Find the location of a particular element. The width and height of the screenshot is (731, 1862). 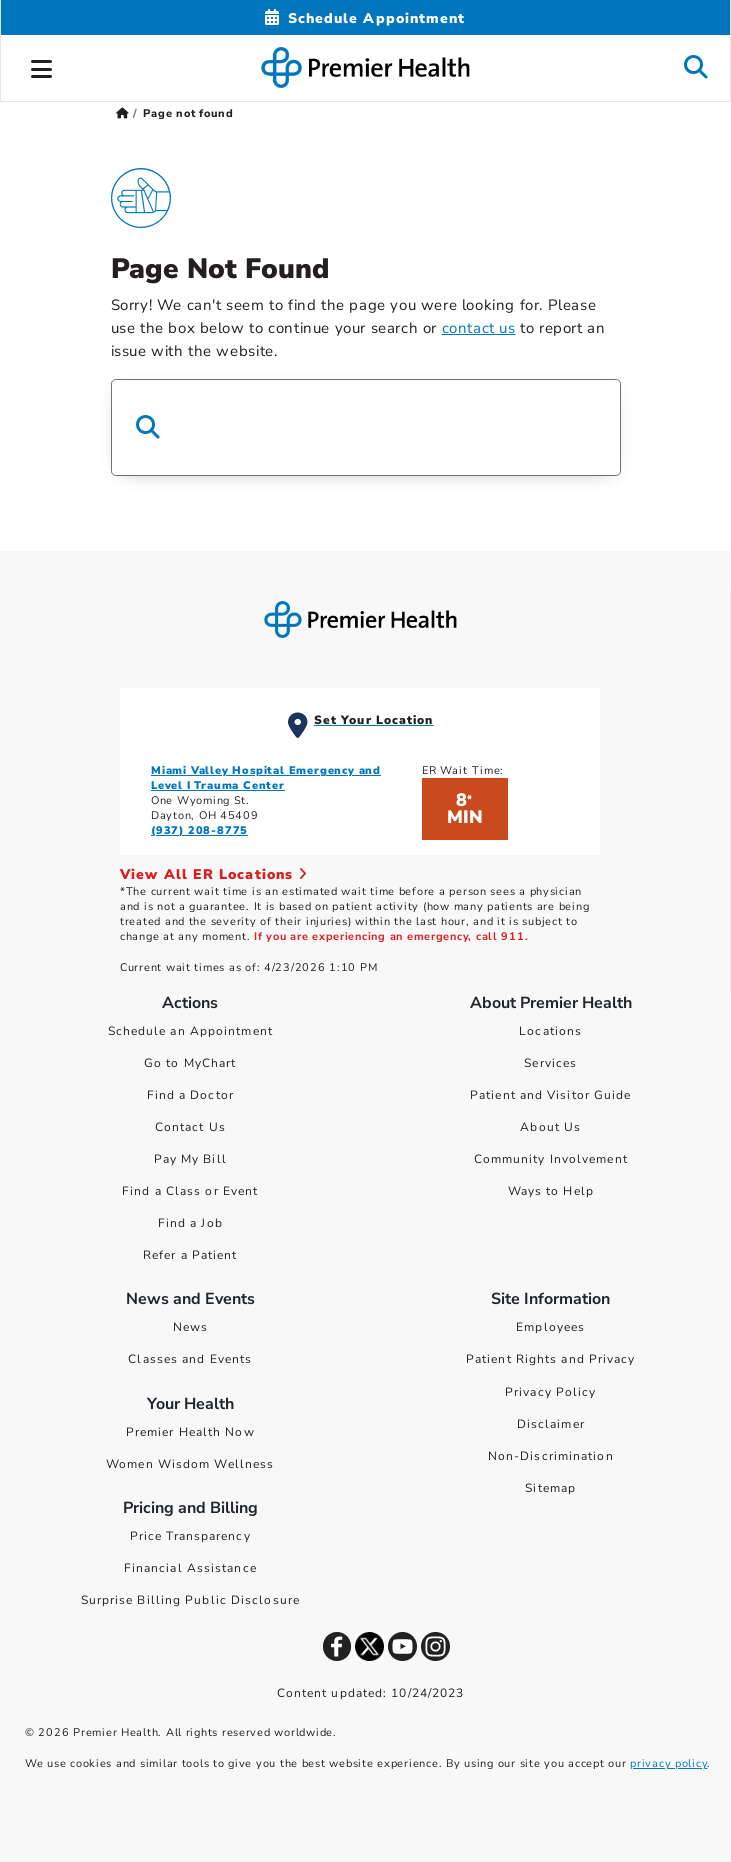

Find a Class or Event is located at coordinates (190, 1191).